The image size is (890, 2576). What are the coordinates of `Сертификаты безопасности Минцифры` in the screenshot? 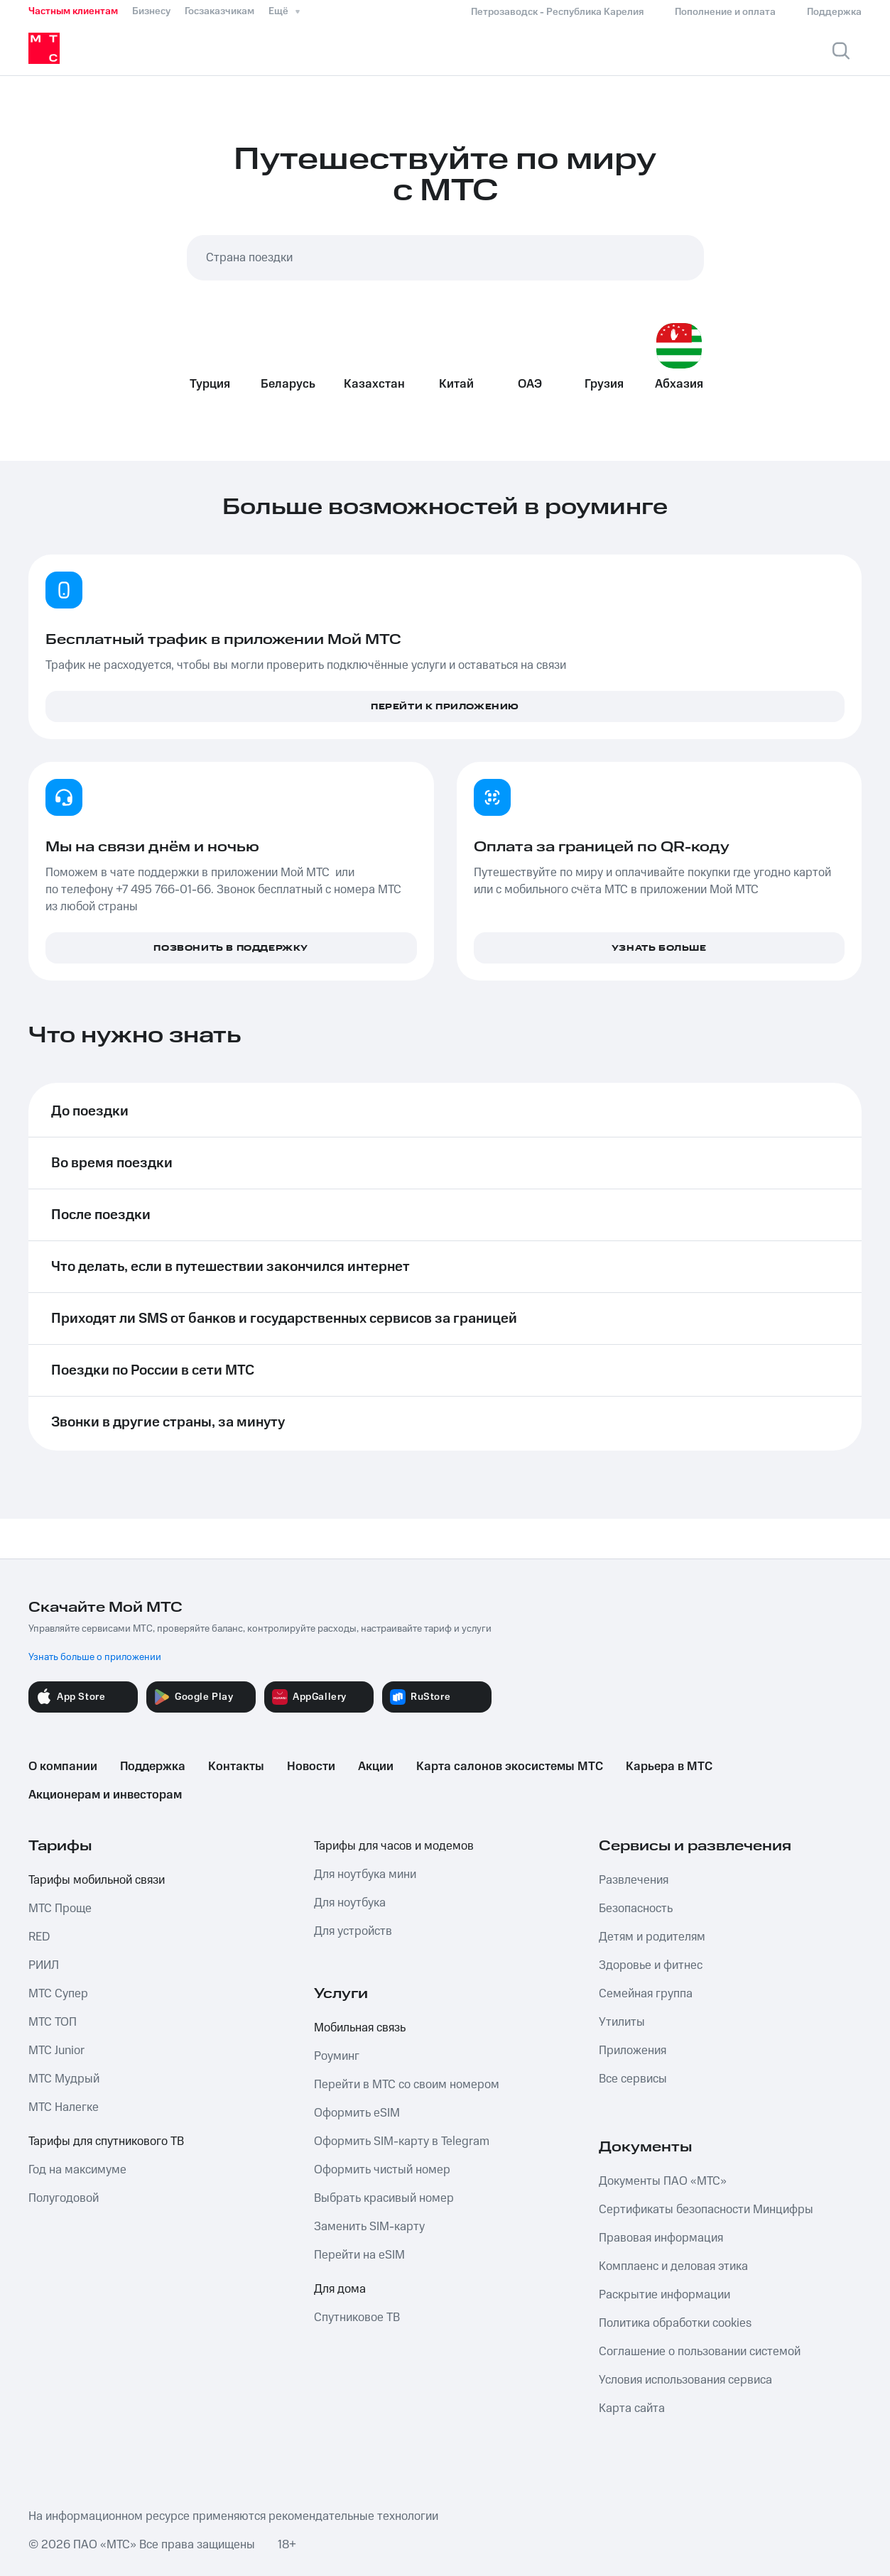 It's located at (706, 2209).